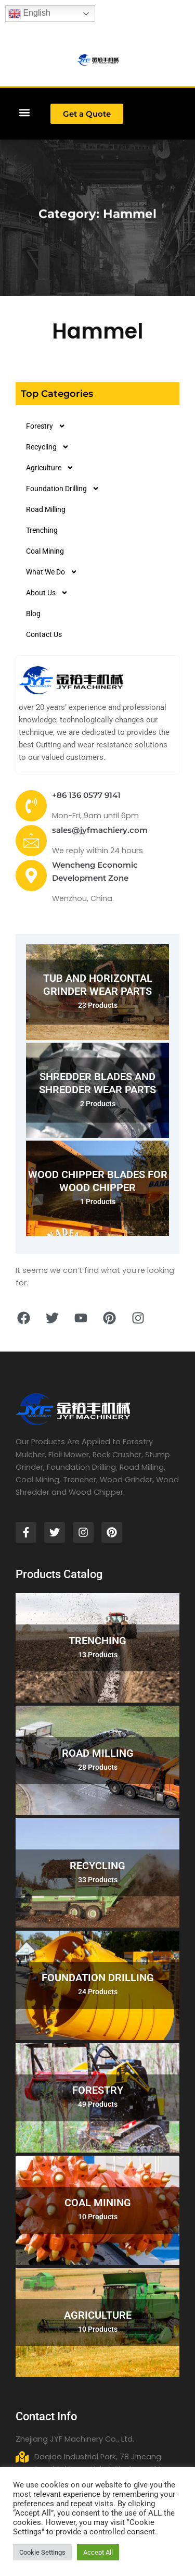 This screenshot has width=195, height=2576. I want to click on Blog, so click(33, 613).